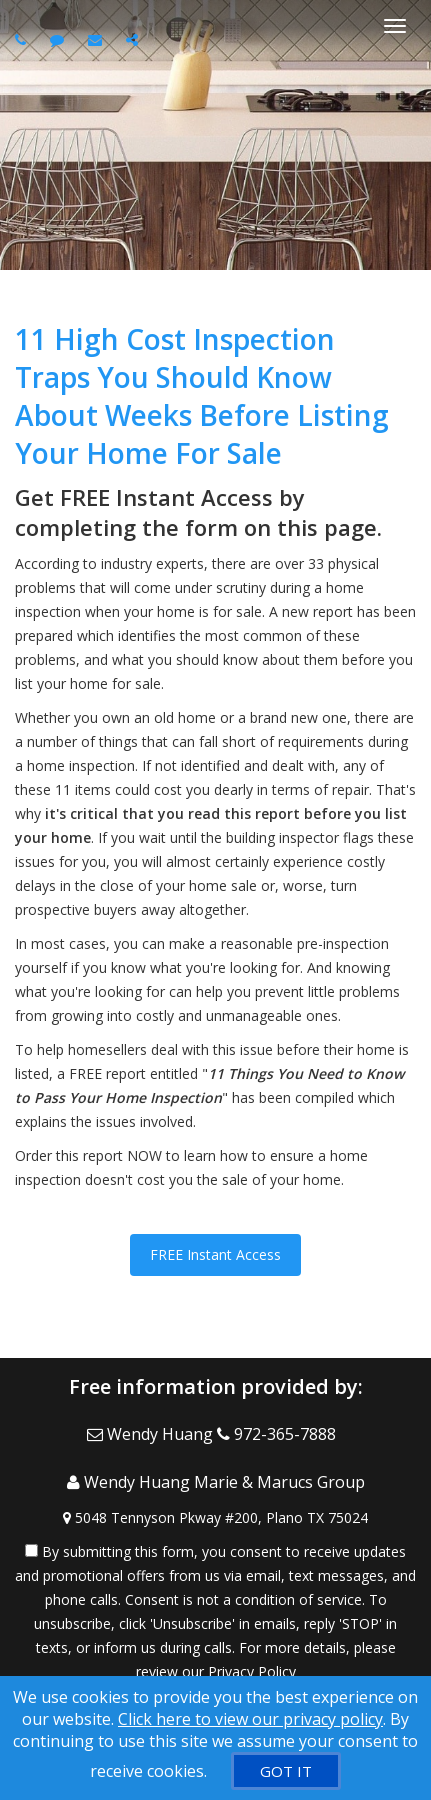 This screenshot has height=1800, width=431. I want to click on [Call agent], so click(23, 39).